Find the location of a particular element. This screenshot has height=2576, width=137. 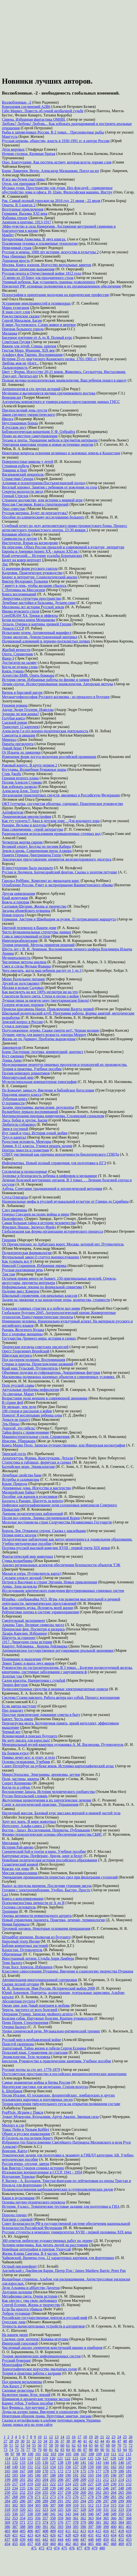

441 is located at coordinates (38, 2540).